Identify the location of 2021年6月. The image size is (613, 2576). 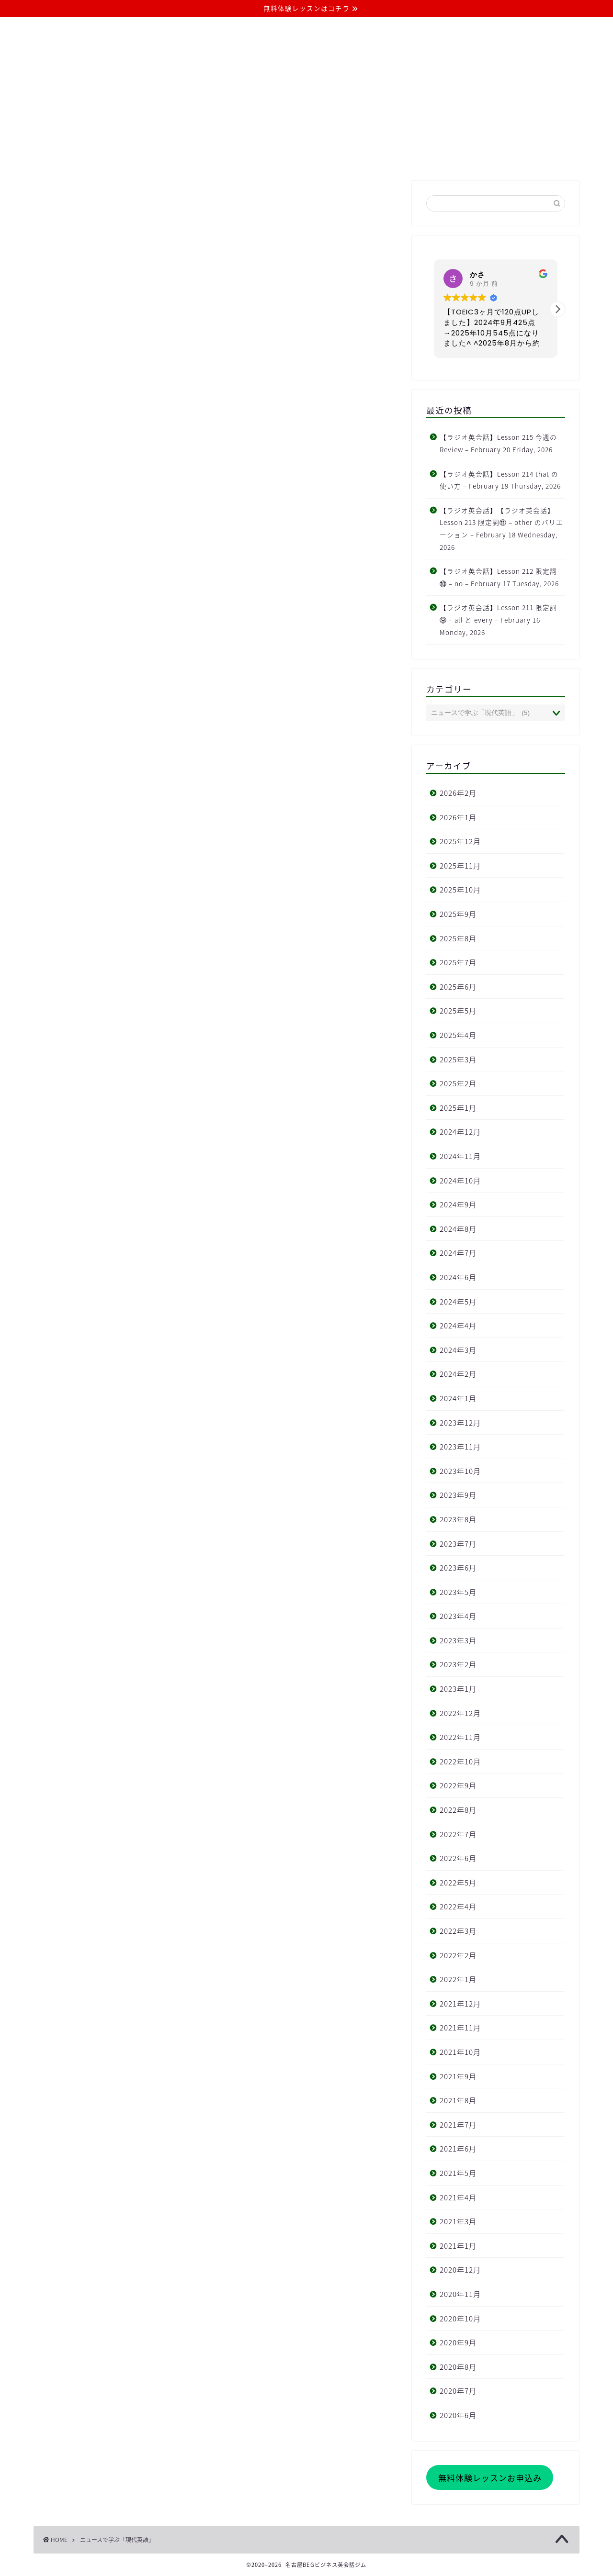
(458, 2148).